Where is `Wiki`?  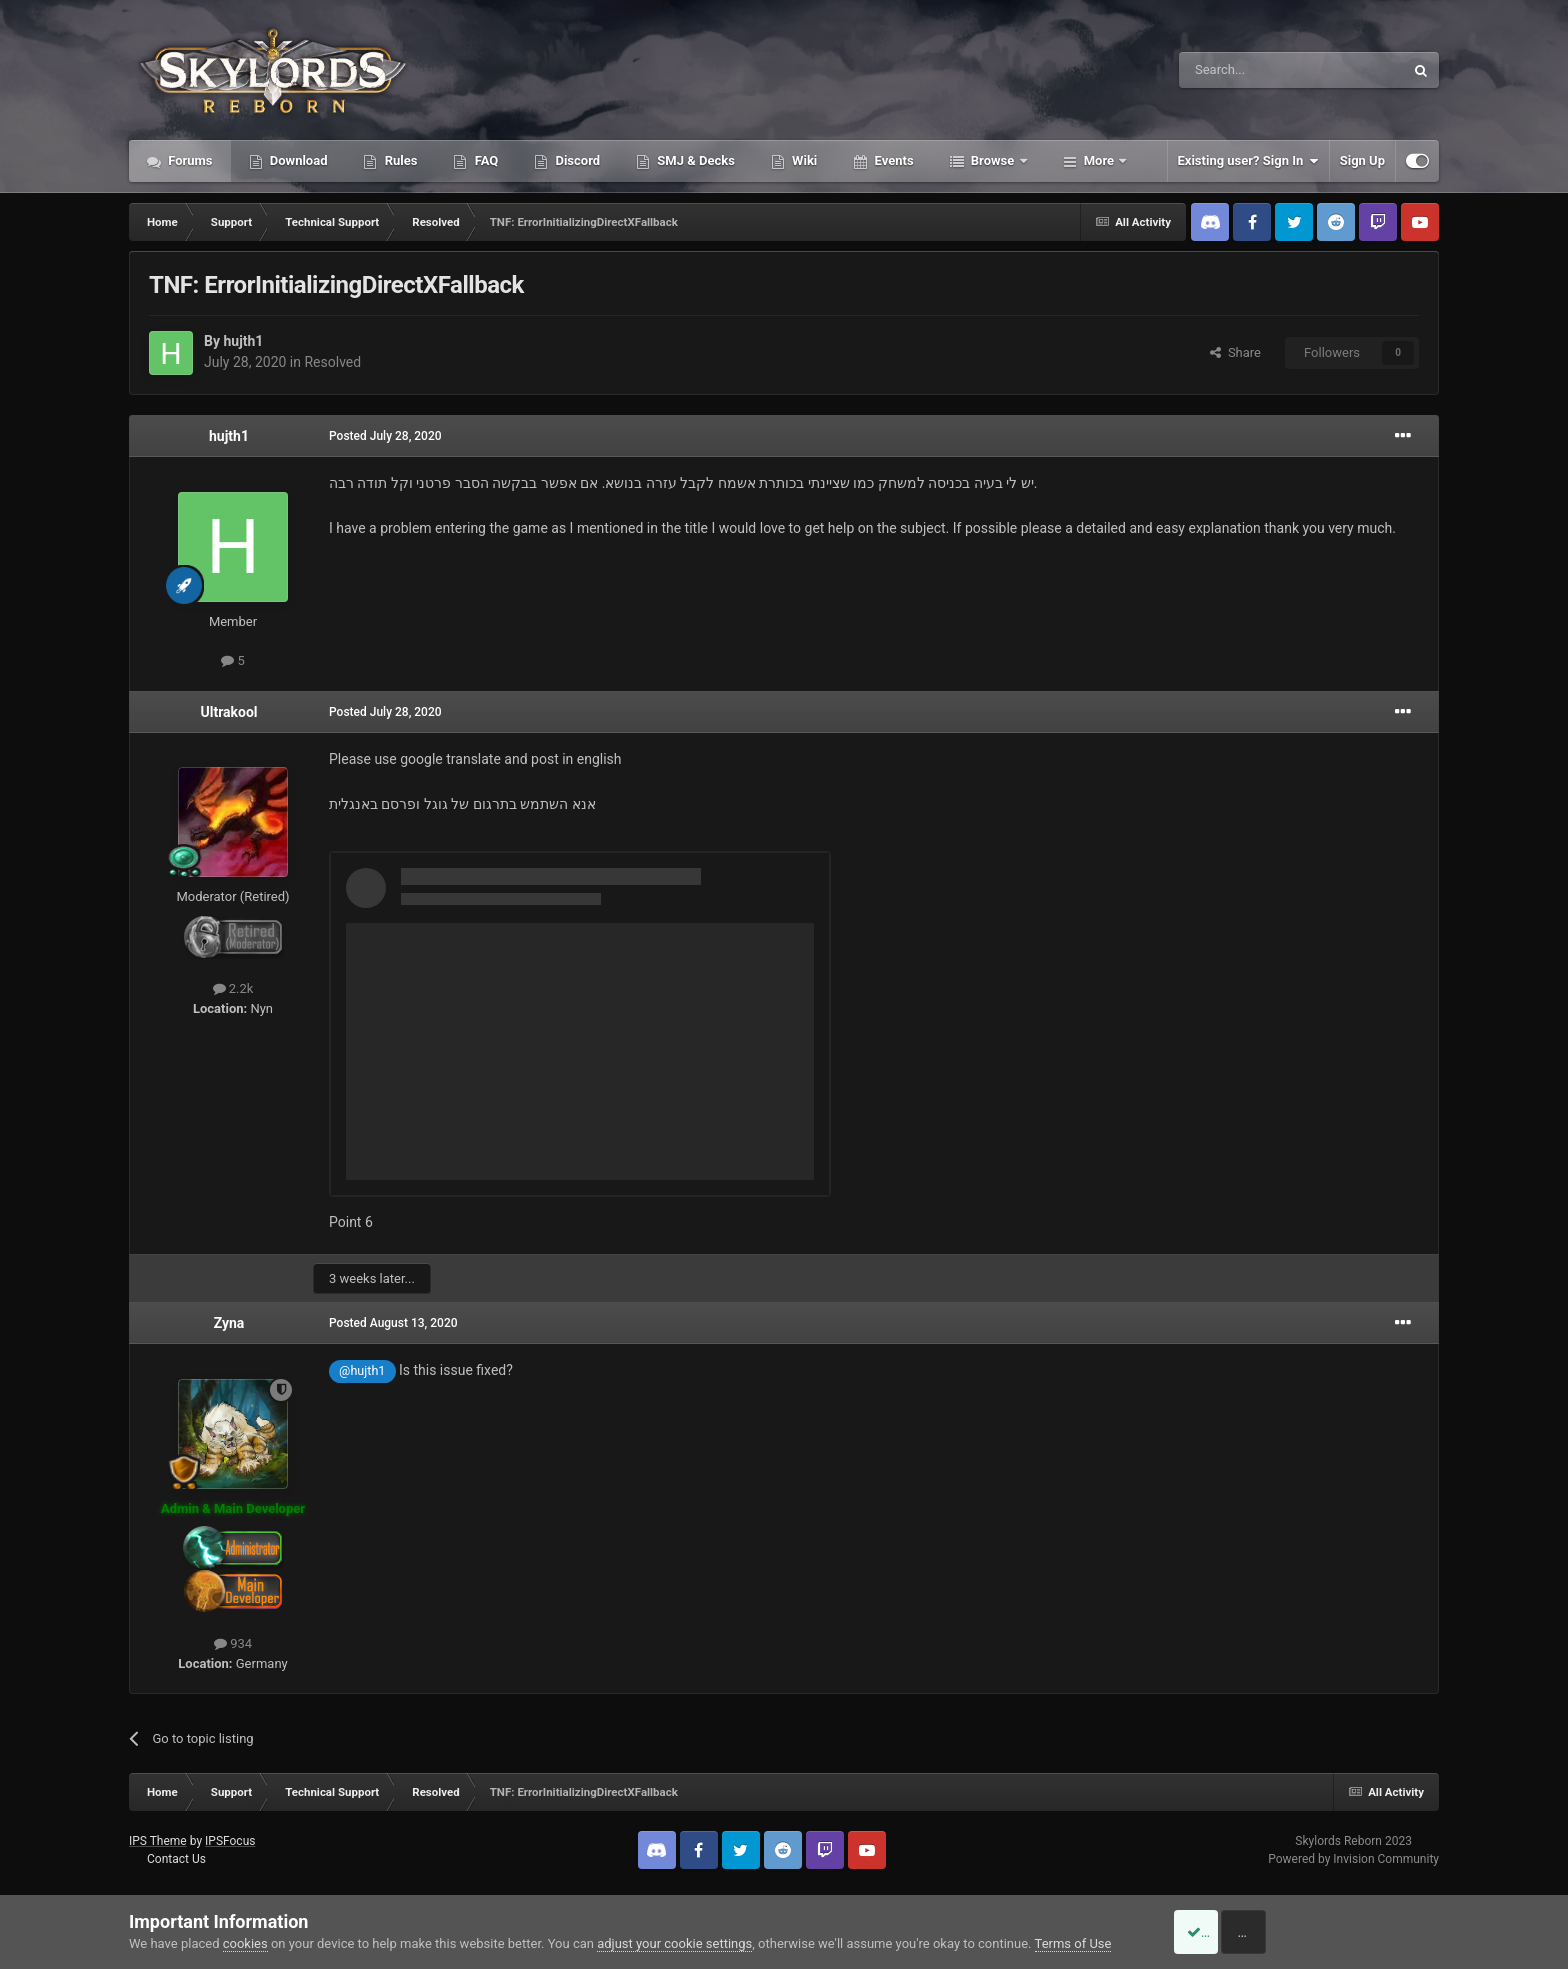
Wiki is located at coordinates (803, 160).